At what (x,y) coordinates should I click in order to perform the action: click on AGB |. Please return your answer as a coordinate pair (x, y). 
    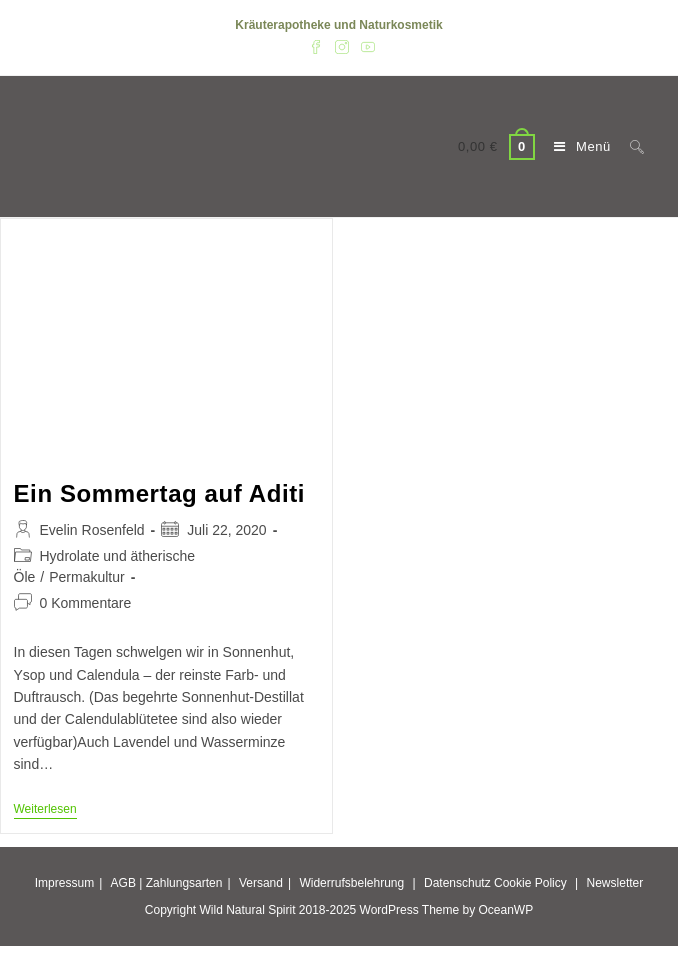
    Looking at the image, I should click on (127, 883).